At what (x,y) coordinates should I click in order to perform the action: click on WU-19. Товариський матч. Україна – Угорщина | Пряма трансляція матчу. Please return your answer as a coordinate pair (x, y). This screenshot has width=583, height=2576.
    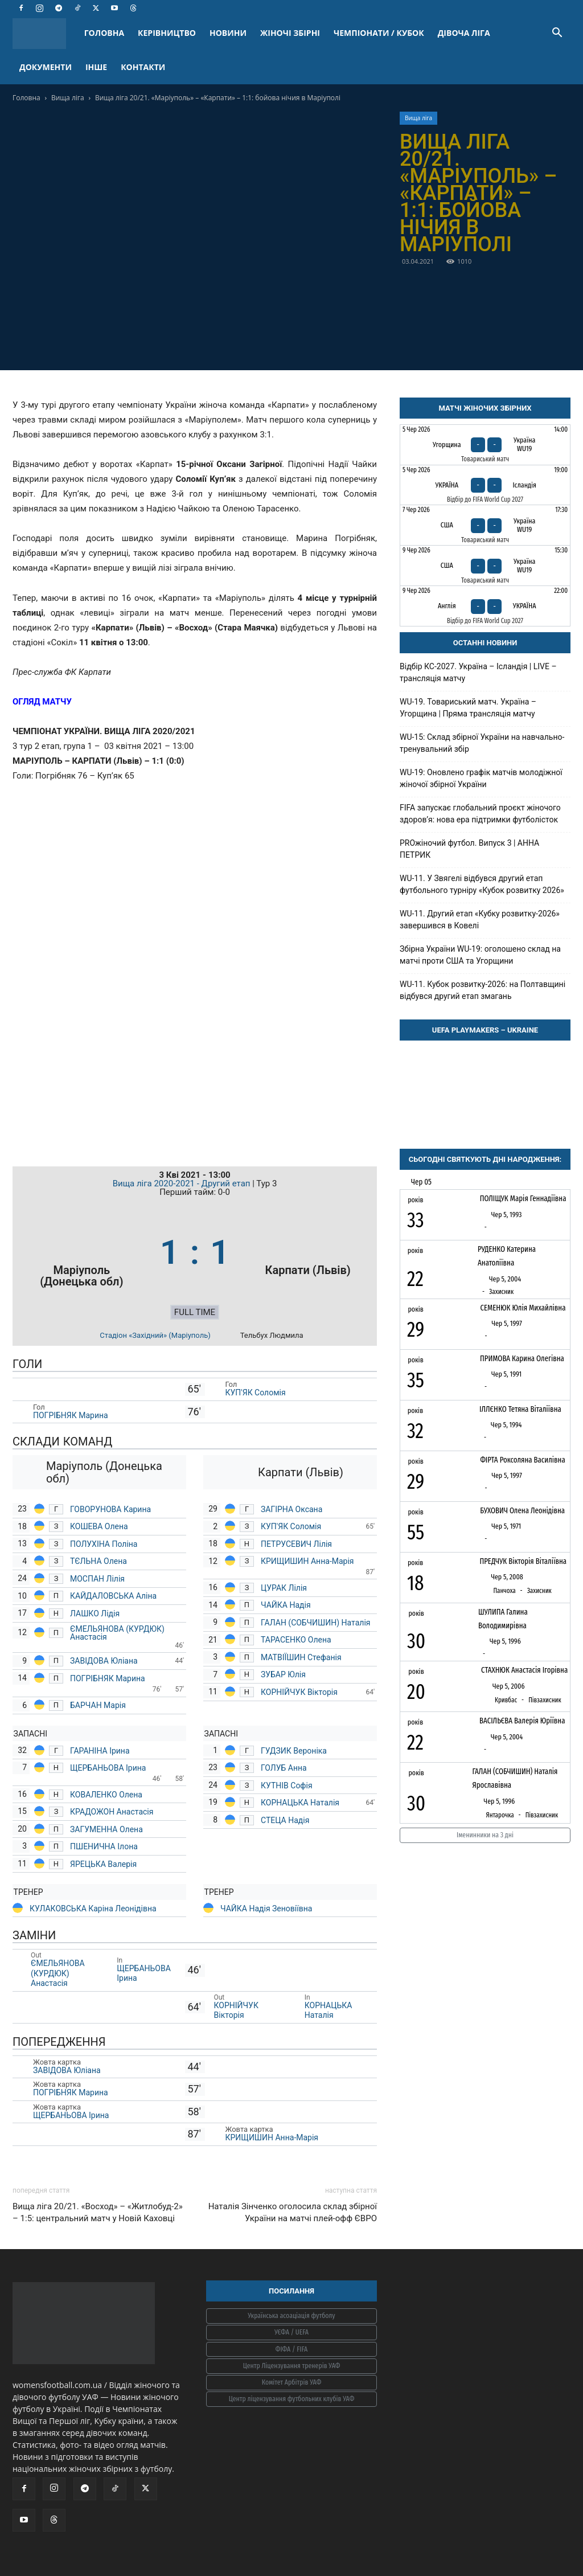
    Looking at the image, I should click on (468, 707).